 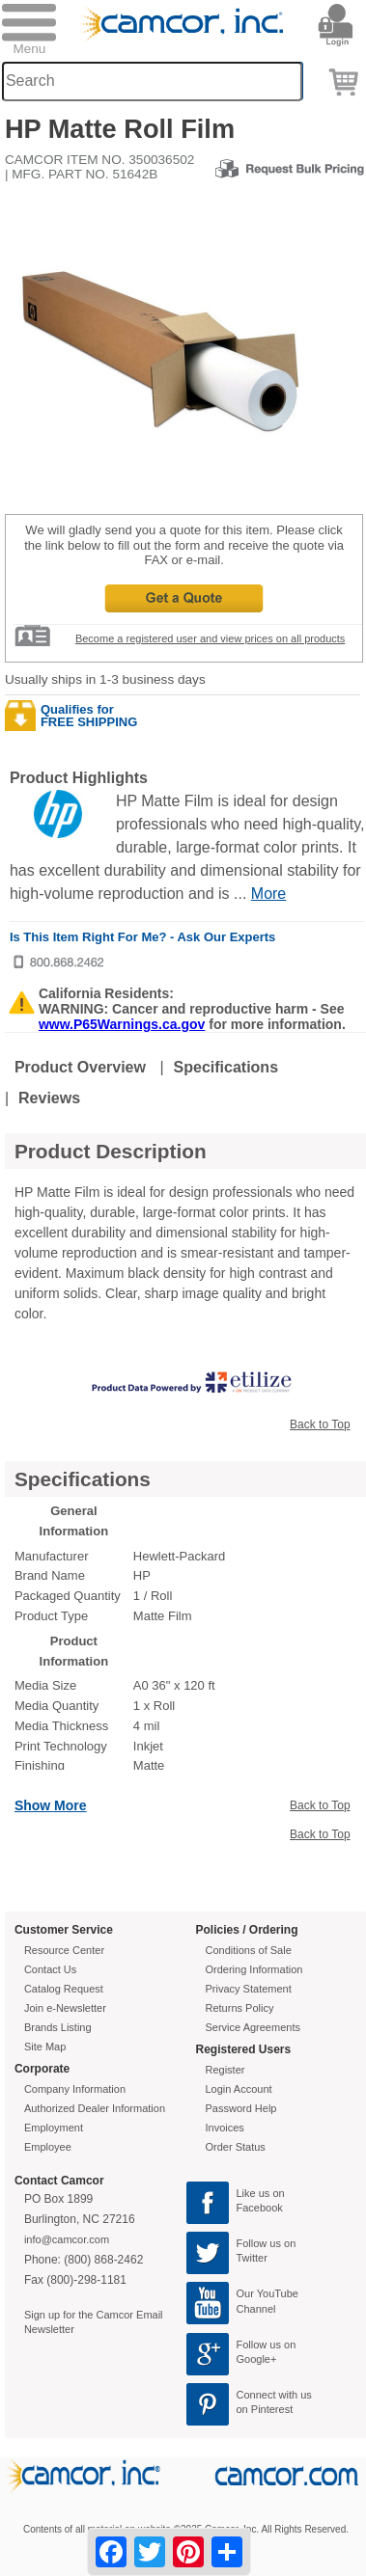 I want to click on Order Status, so click(x=236, y=2147).